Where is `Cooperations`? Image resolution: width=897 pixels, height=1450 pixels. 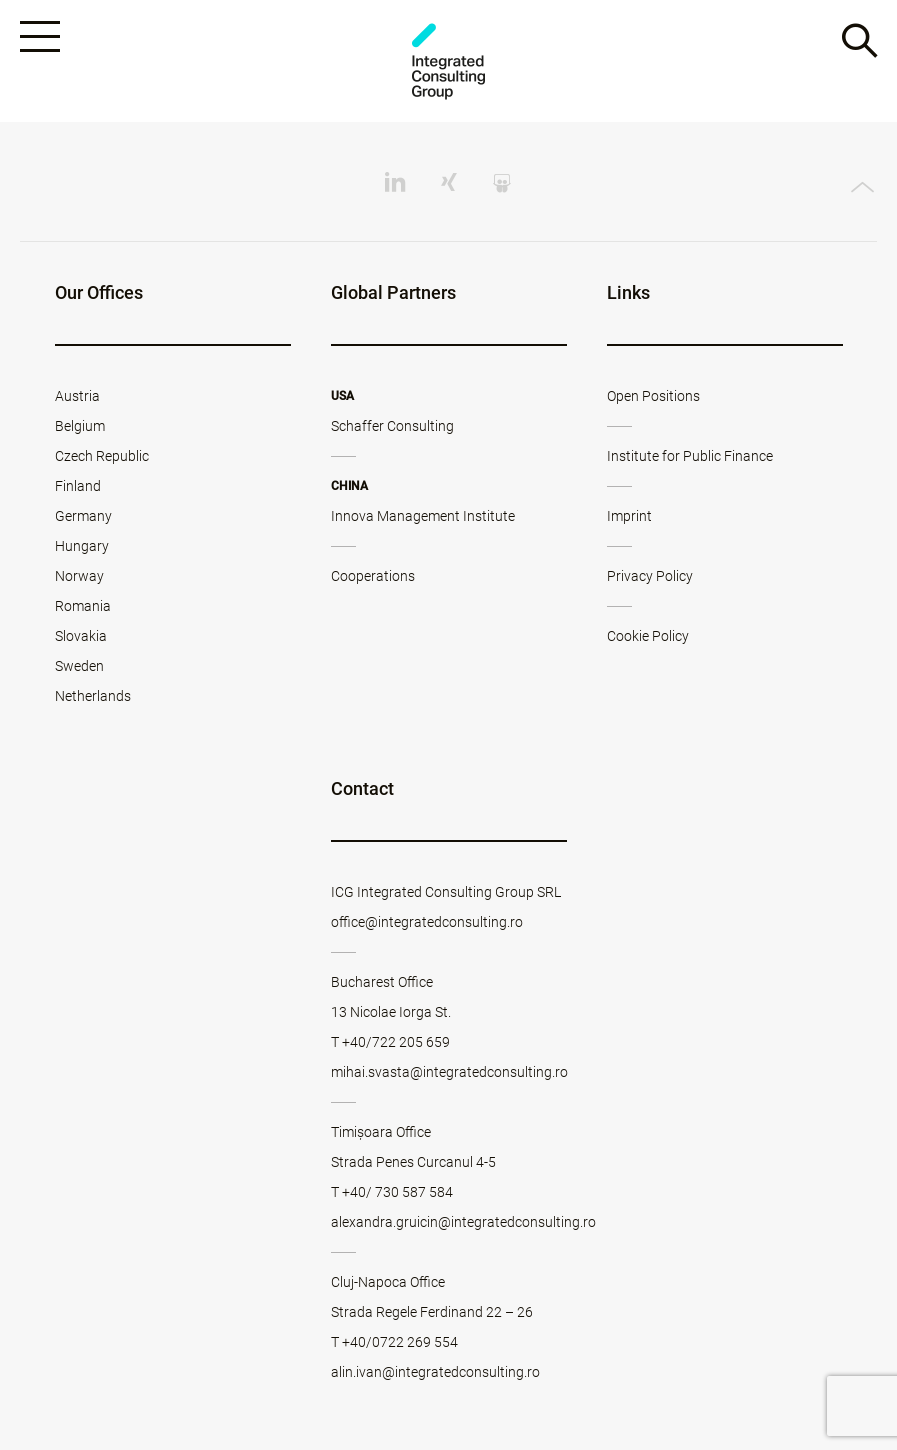 Cooperations is located at coordinates (373, 576).